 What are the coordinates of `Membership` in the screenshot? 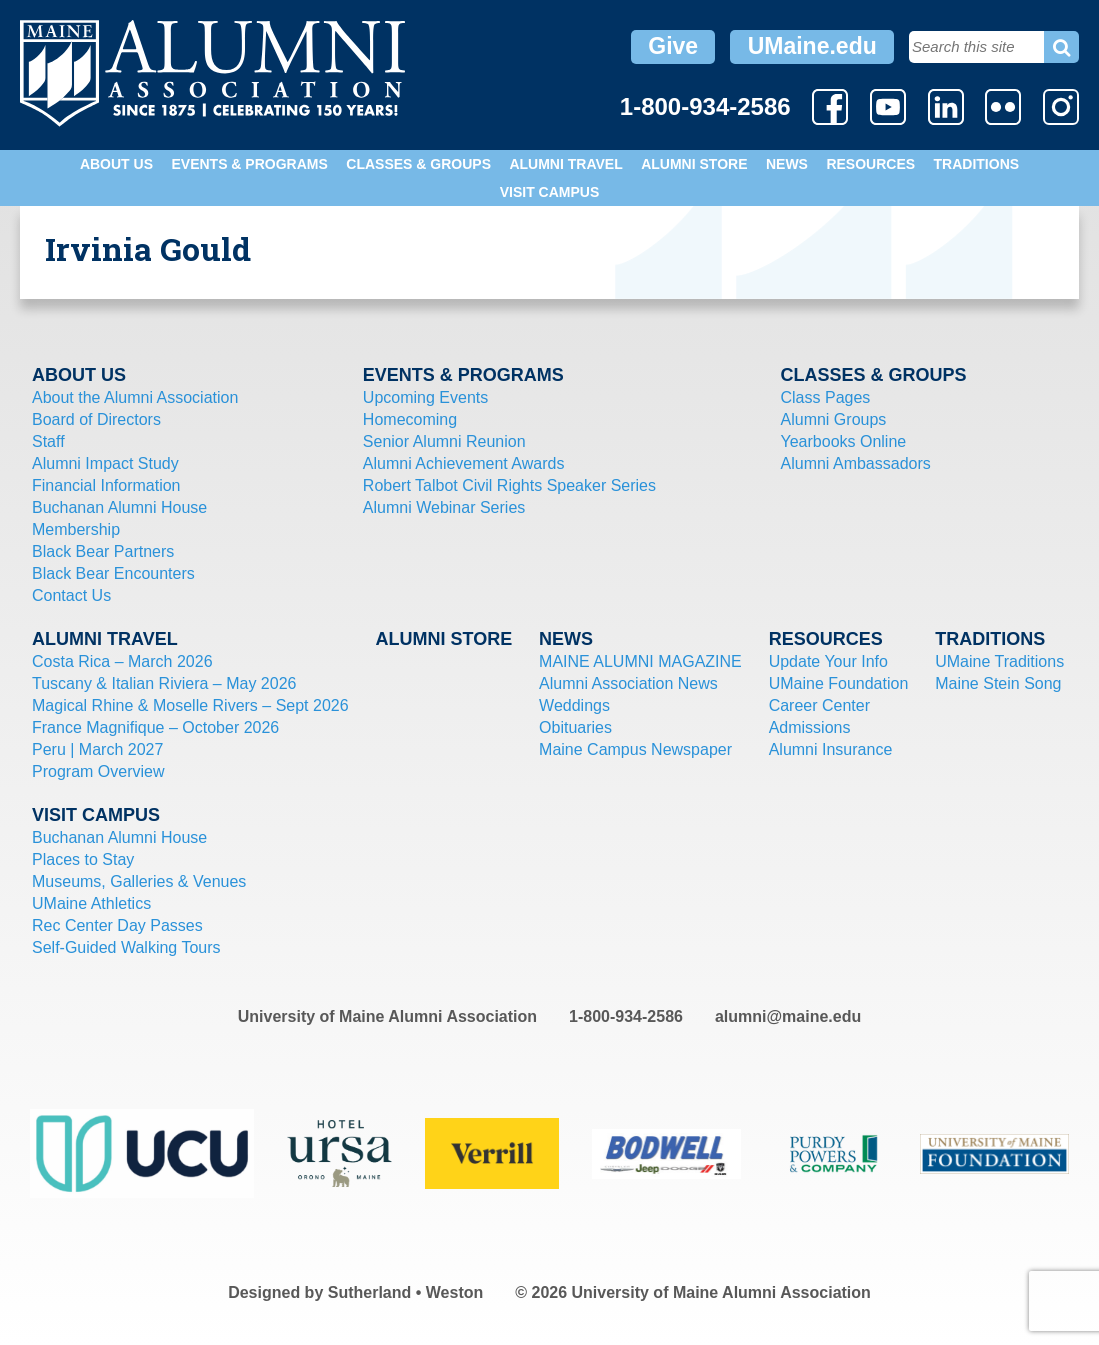 It's located at (76, 529).